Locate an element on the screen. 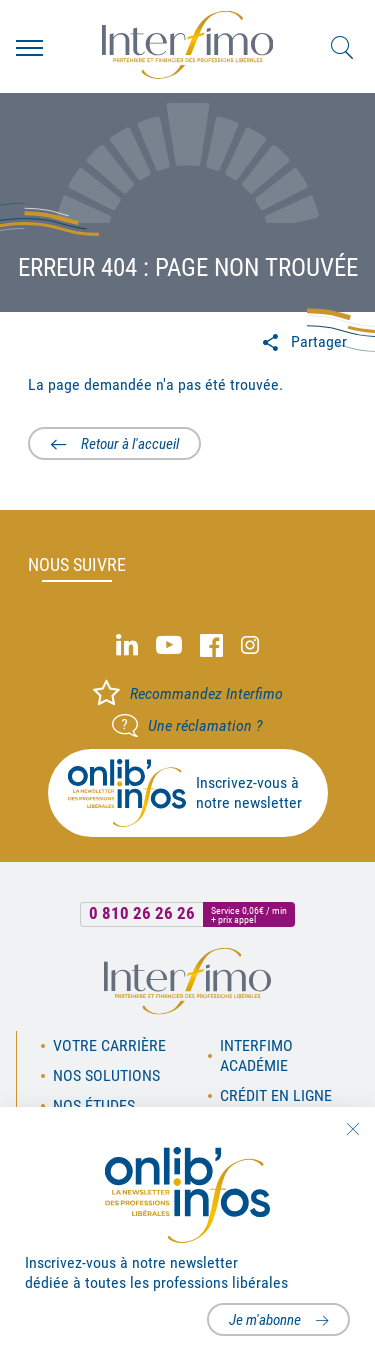 The width and height of the screenshot is (375, 1361). Menu is located at coordinates (29, 48).